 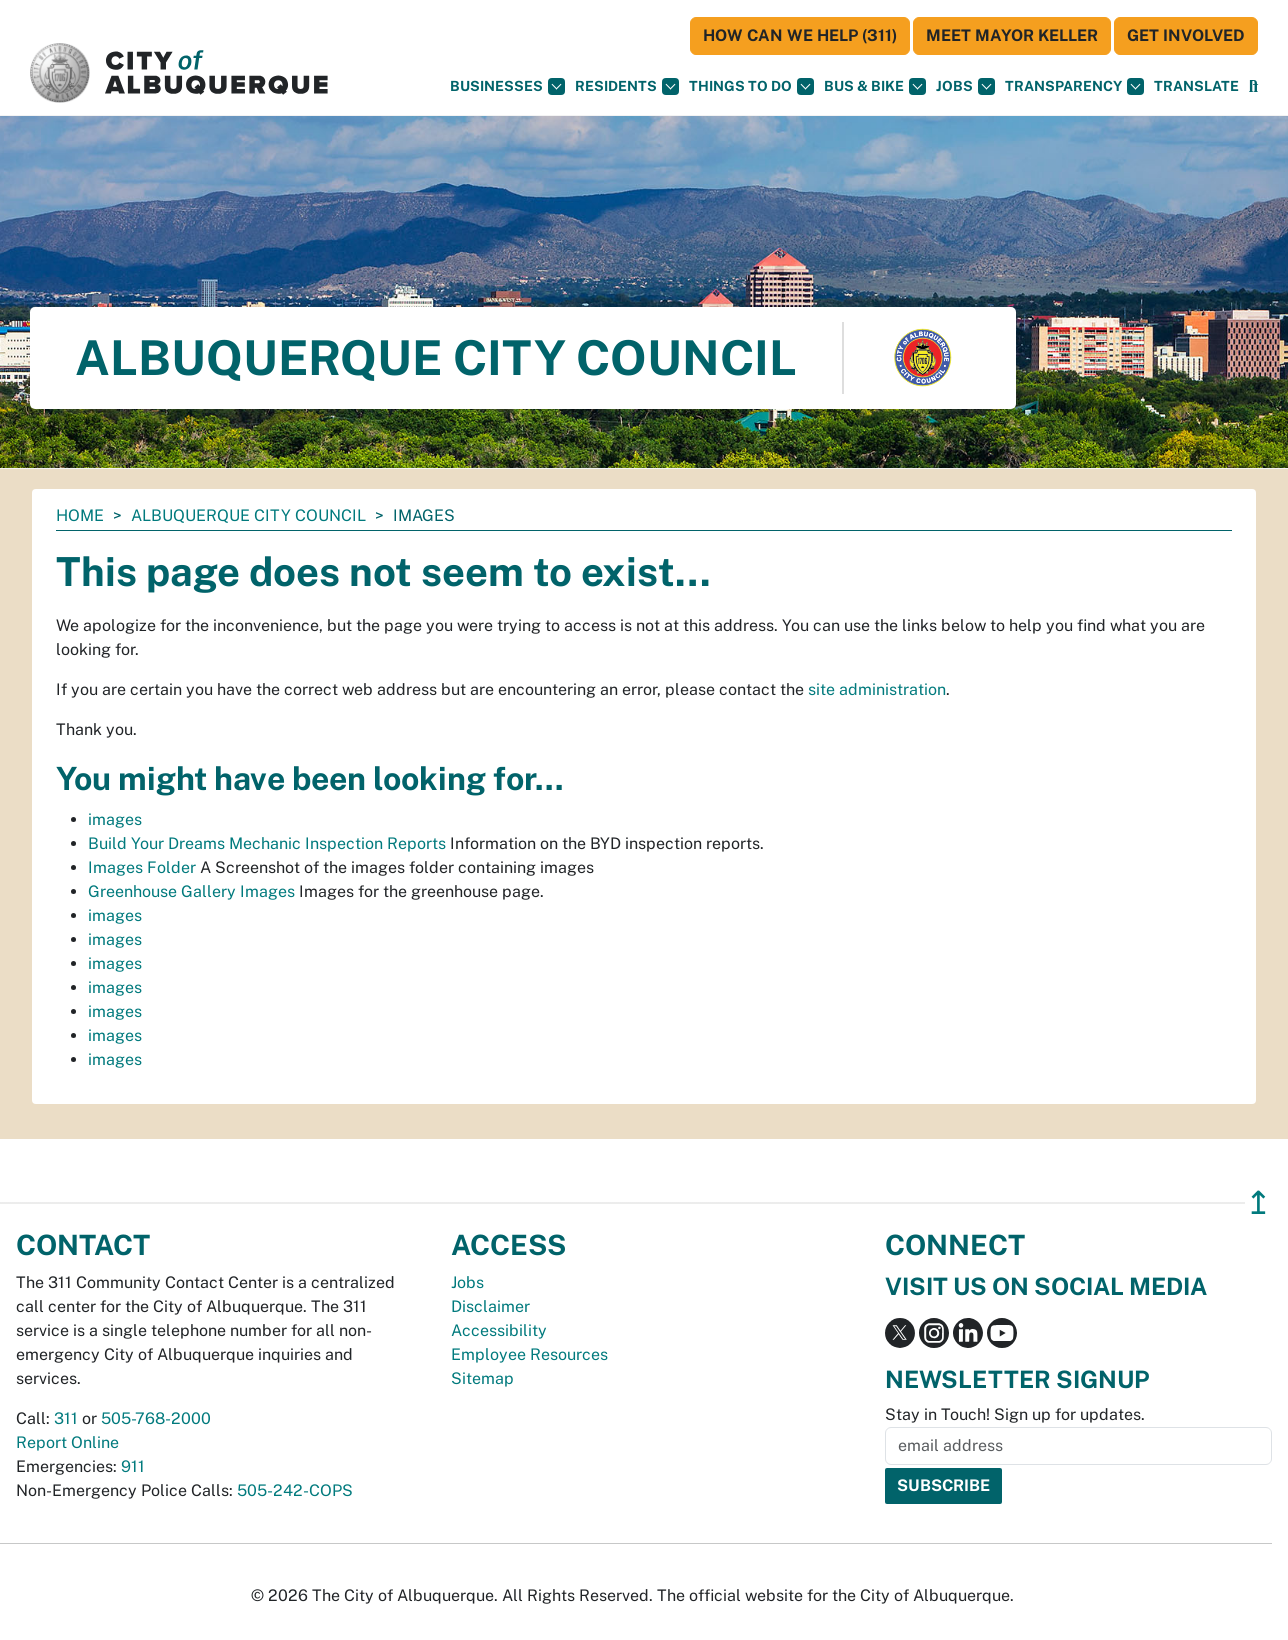 I want to click on Albuquerque City Council, so click(x=248, y=515).